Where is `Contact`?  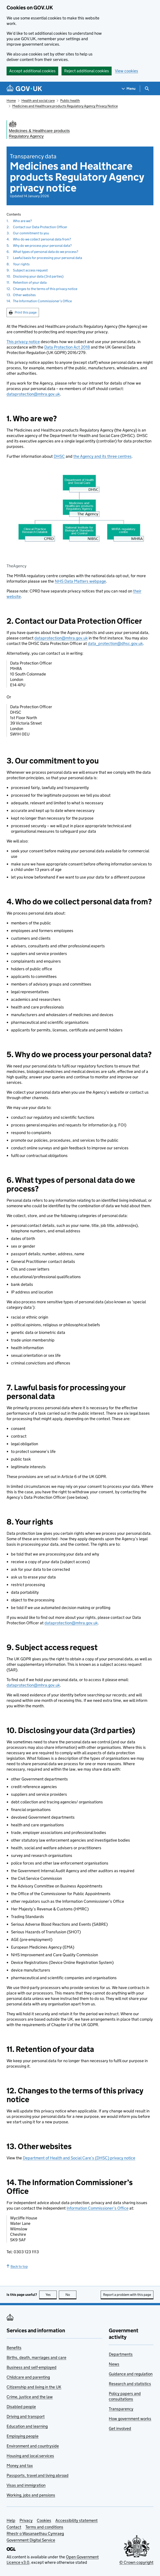 Contact is located at coordinates (14, 2526).